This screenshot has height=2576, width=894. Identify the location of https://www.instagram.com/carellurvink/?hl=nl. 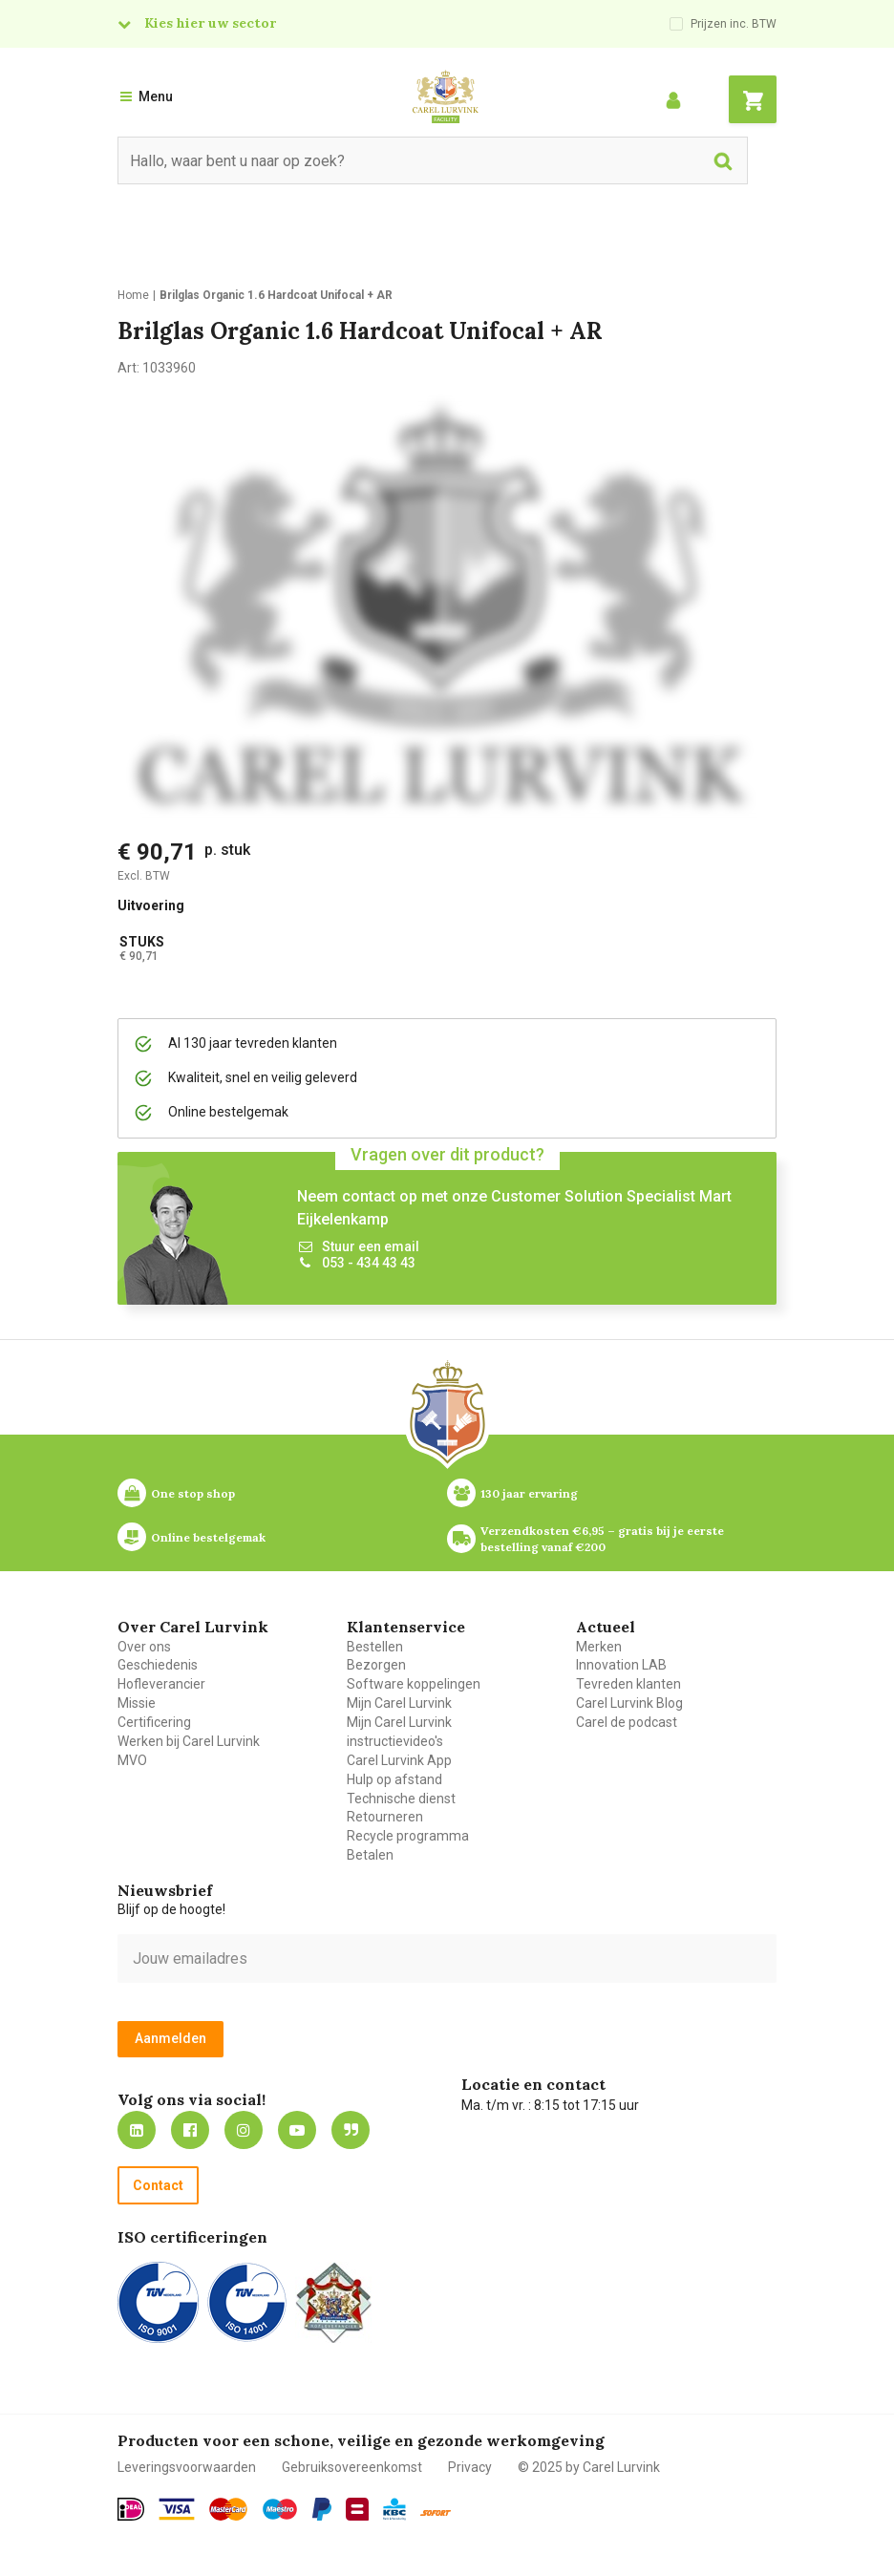
(243, 2130).